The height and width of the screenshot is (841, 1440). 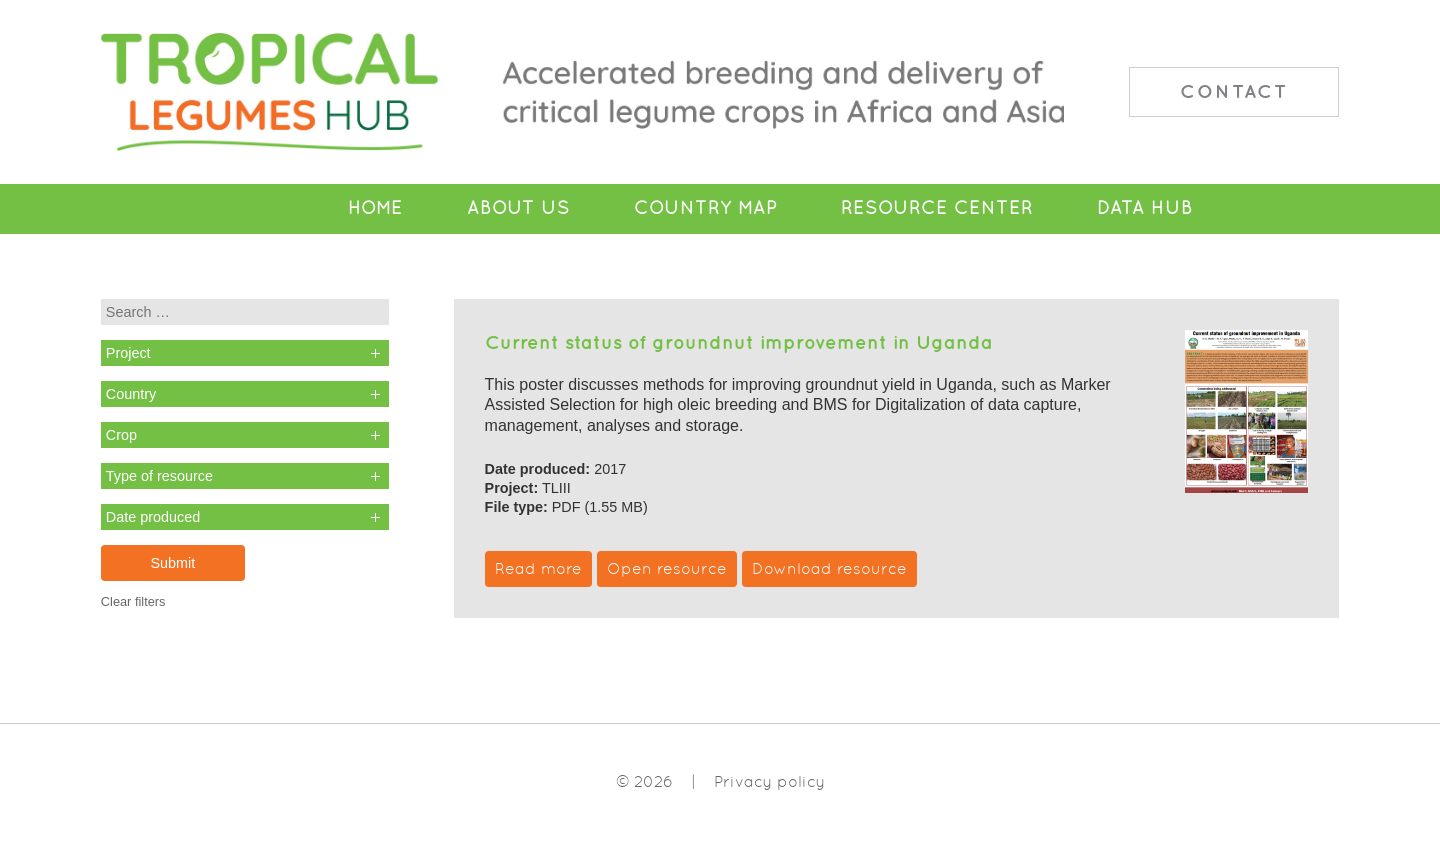 What do you see at coordinates (769, 781) in the screenshot?
I see `Privacy policy` at bounding box center [769, 781].